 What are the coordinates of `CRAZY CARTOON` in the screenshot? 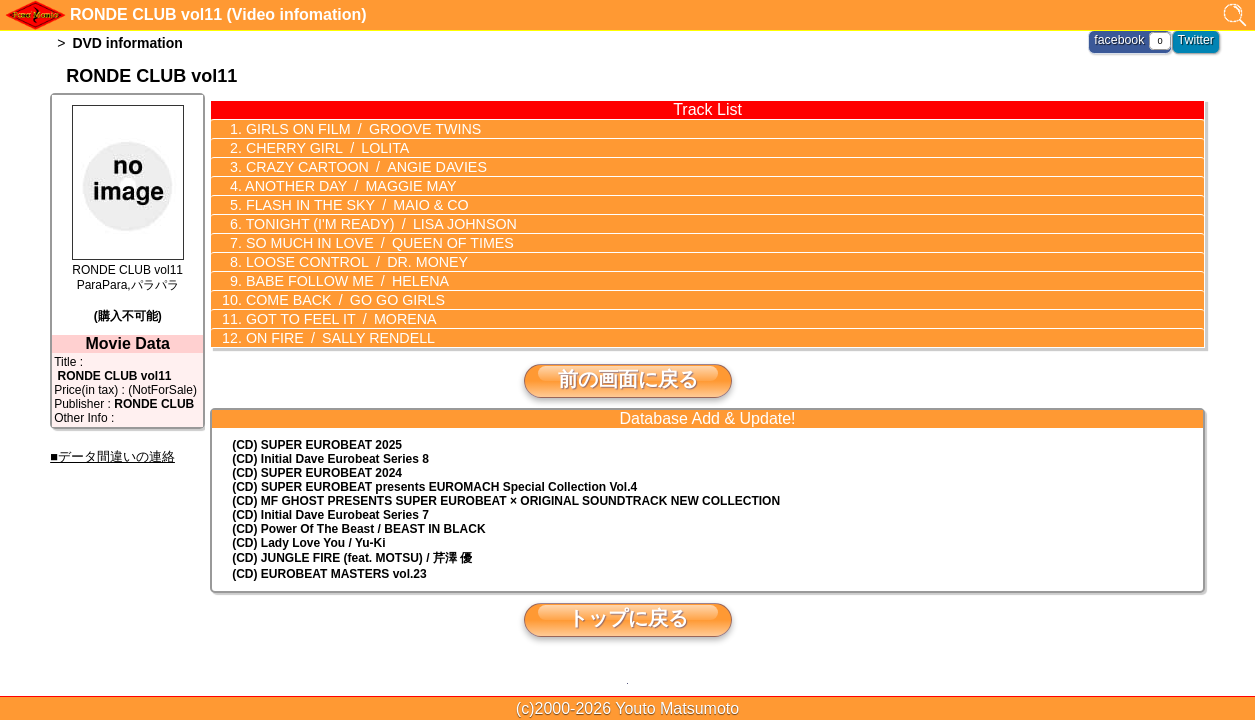 It's located at (361, 167).